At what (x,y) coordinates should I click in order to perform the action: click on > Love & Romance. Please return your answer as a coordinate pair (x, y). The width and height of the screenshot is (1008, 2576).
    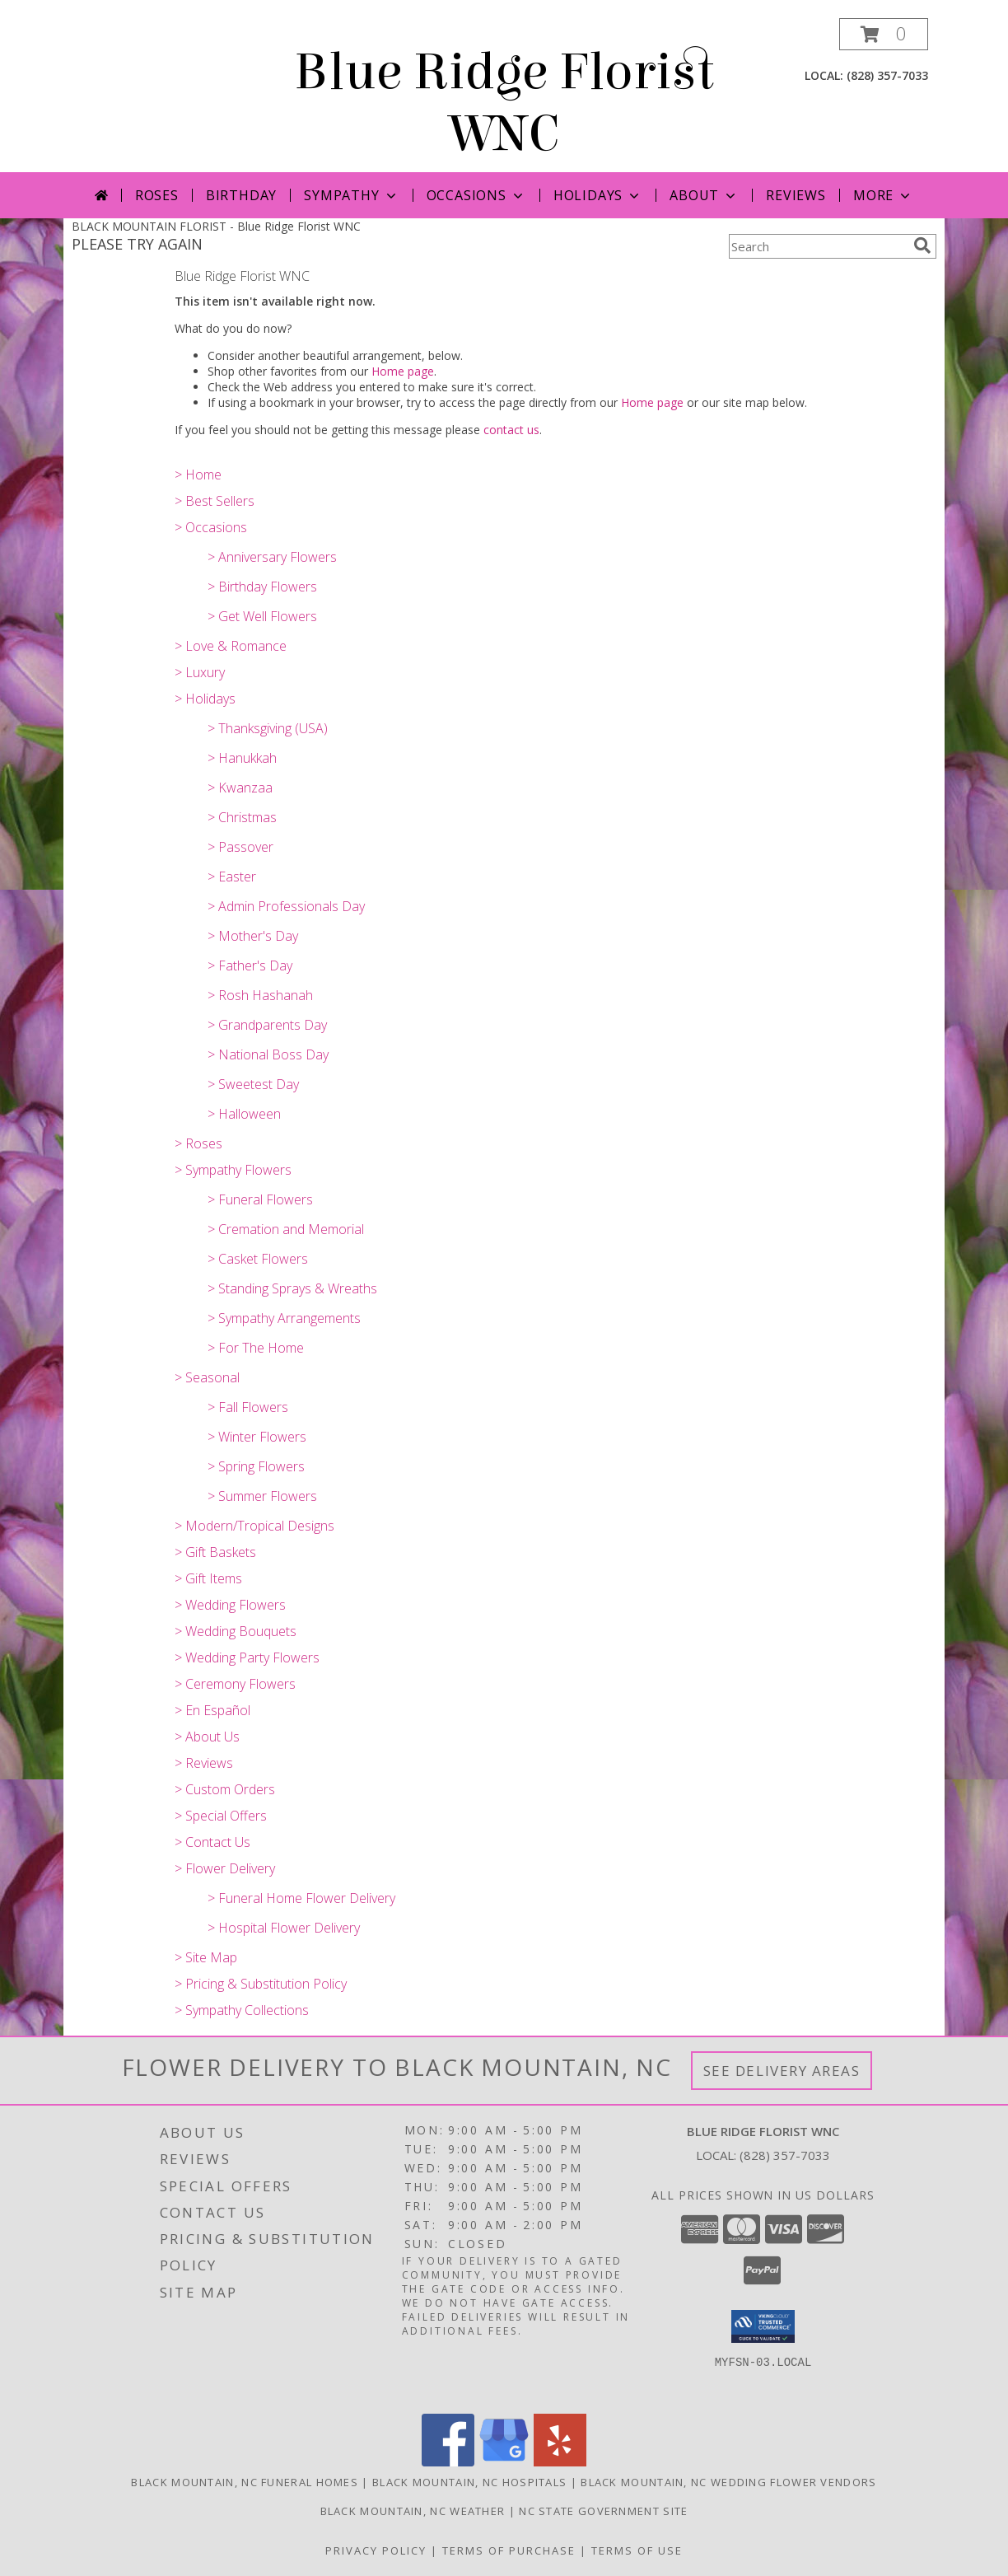
    Looking at the image, I should click on (231, 646).